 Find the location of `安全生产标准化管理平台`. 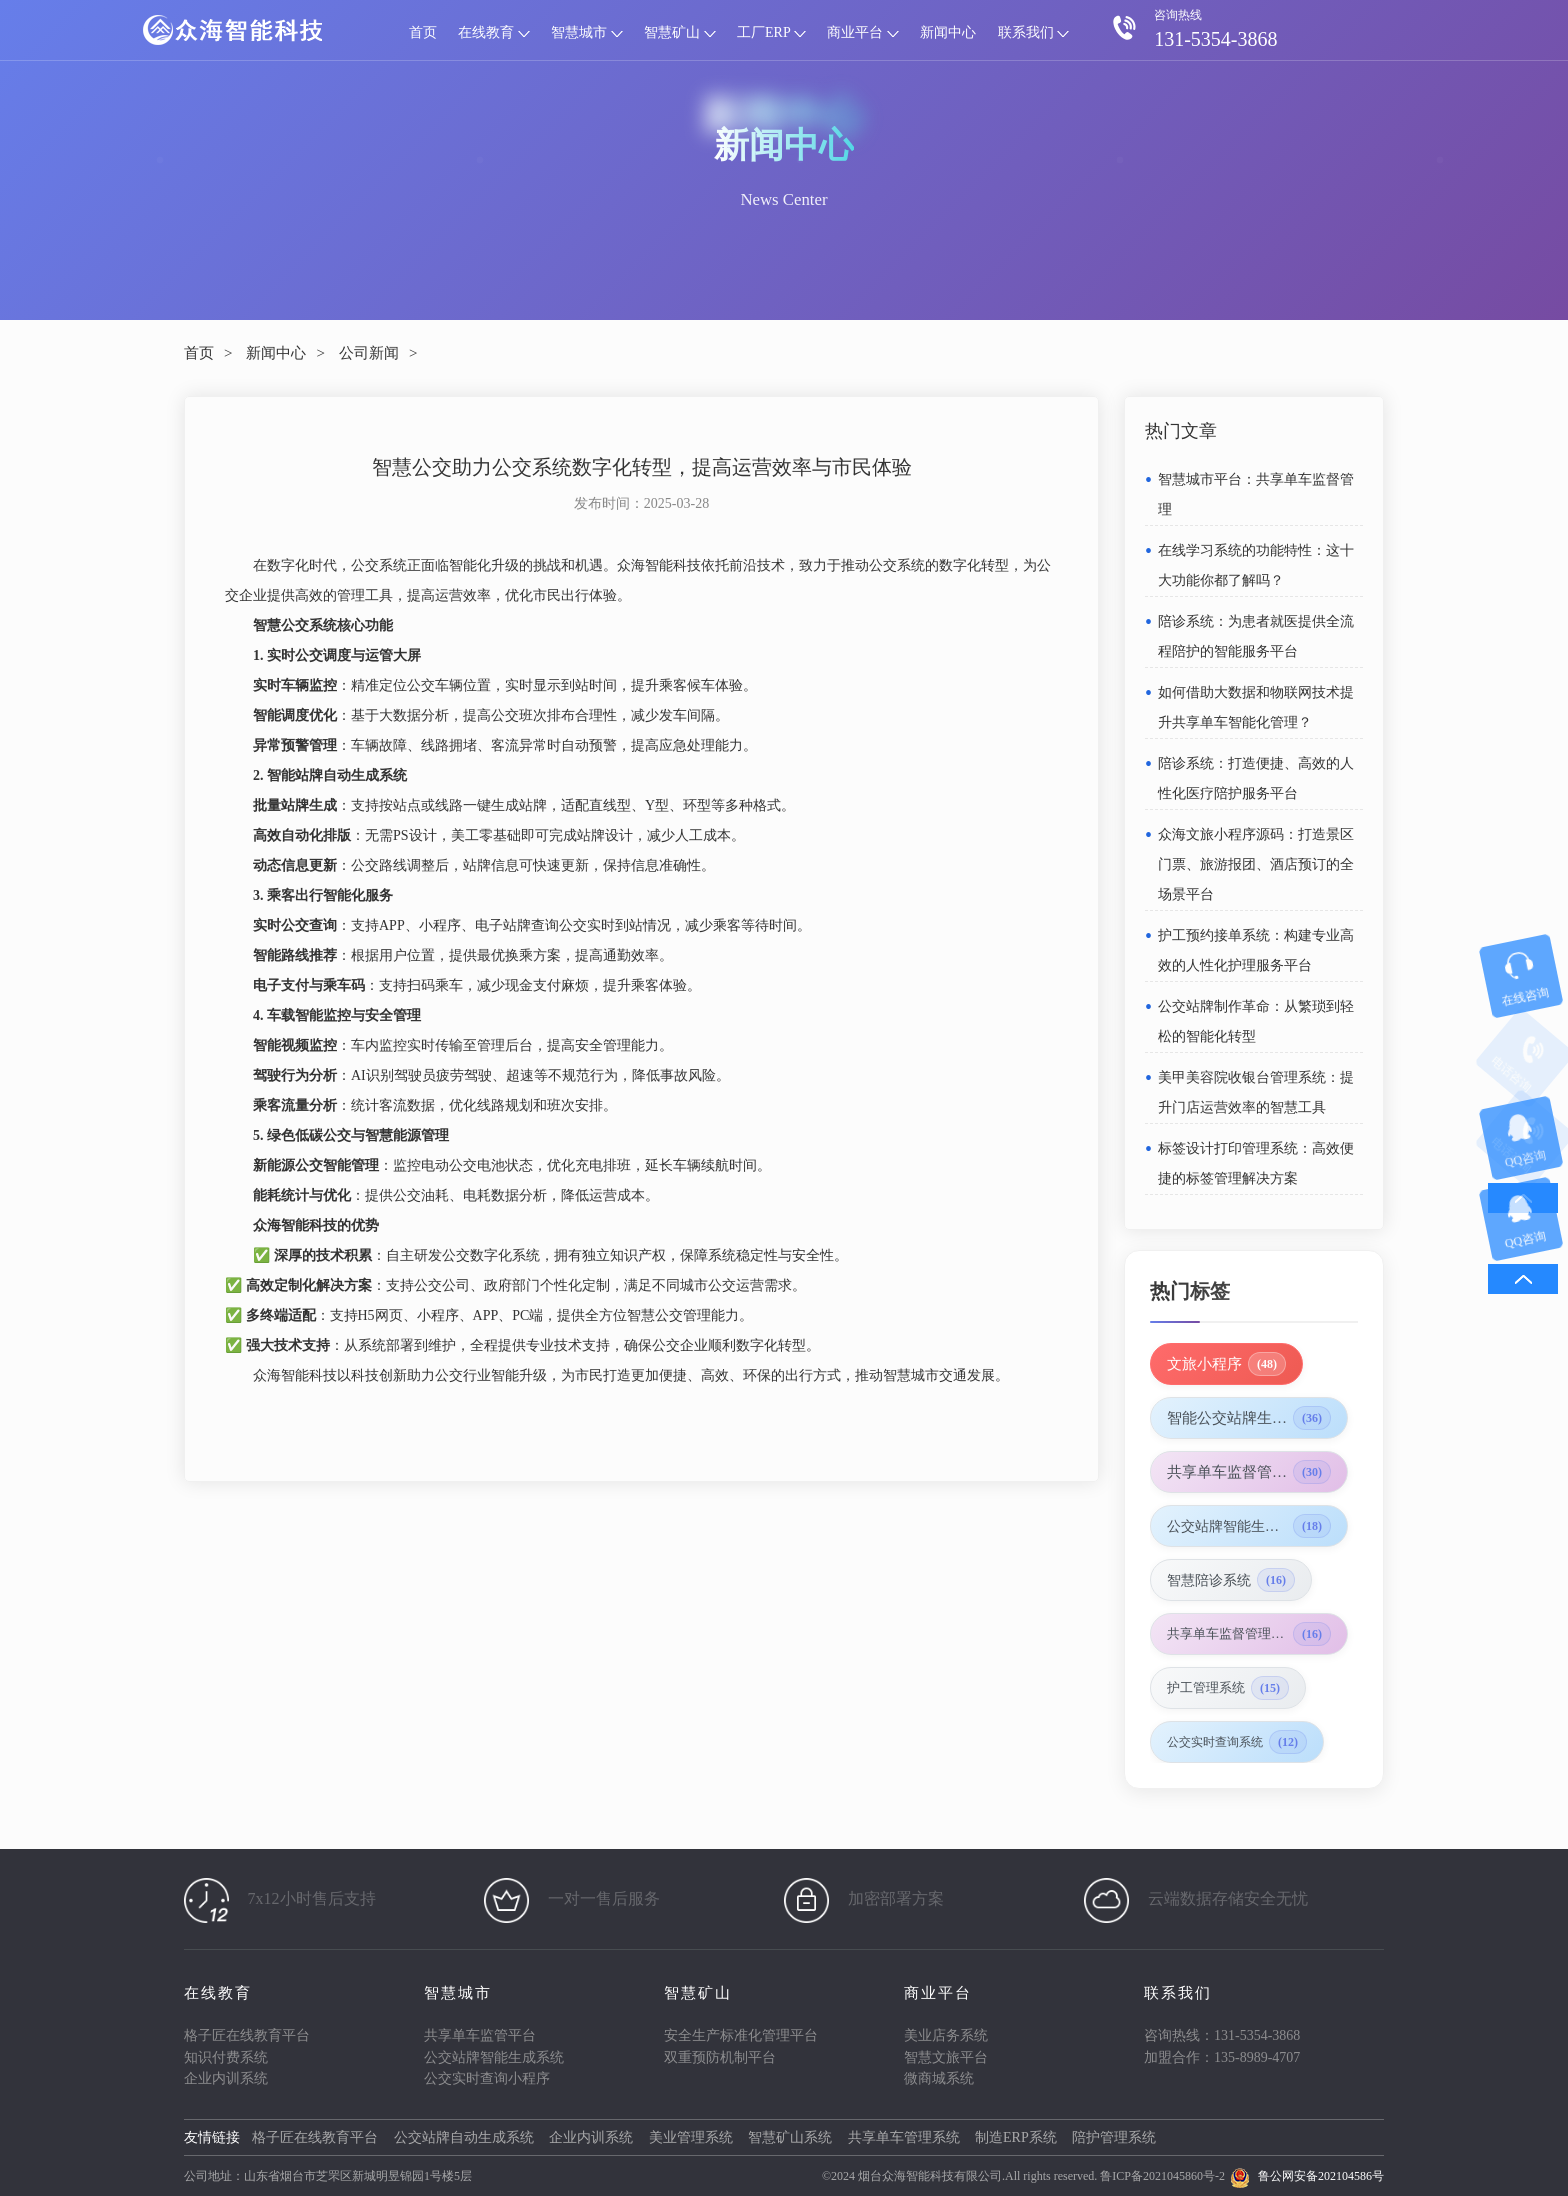

安全生产标准化管理平台 is located at coordinates (741, 2035).